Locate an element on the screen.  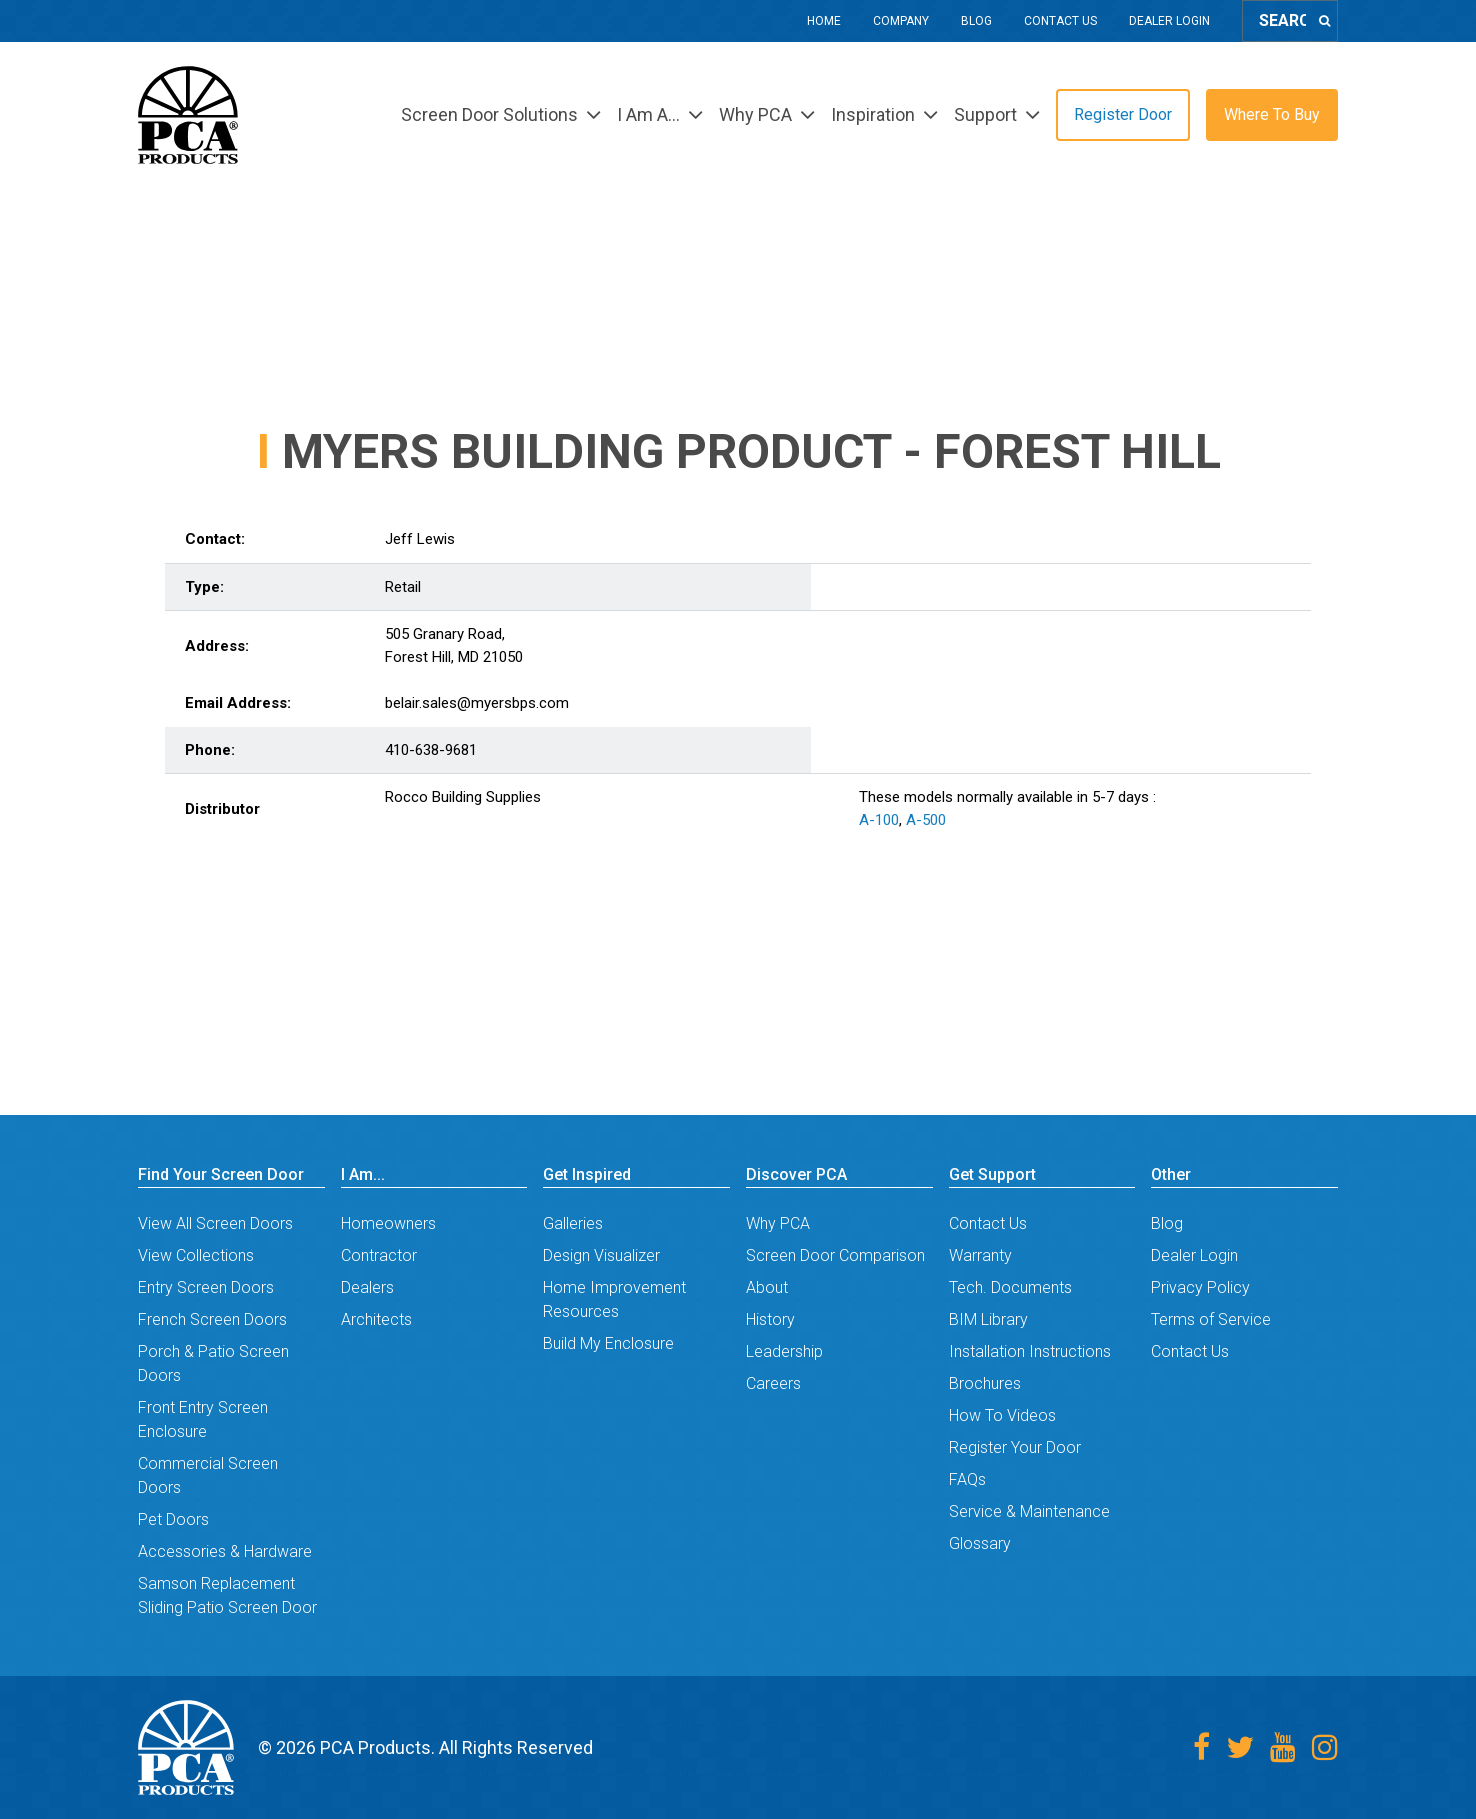
Home is located at coordinates (824, 21).